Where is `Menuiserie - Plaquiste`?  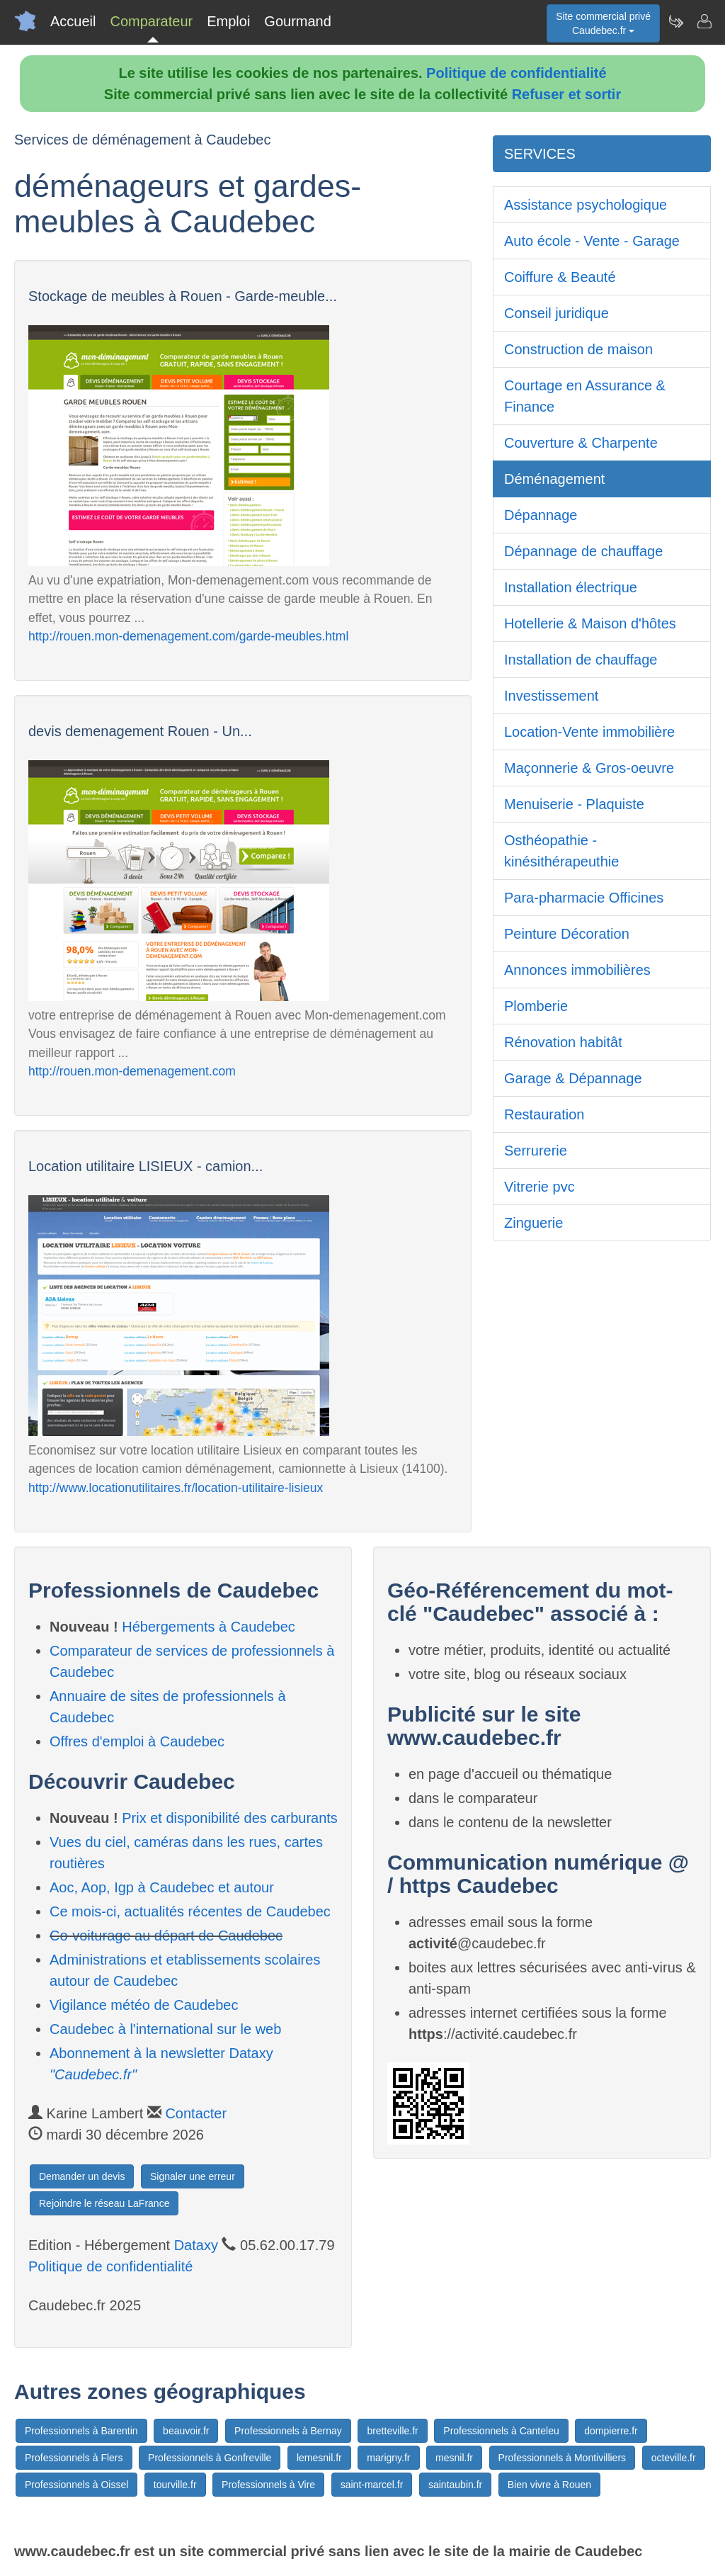
Menuiserie - Plaquiste is located at coordinates (574, 804).